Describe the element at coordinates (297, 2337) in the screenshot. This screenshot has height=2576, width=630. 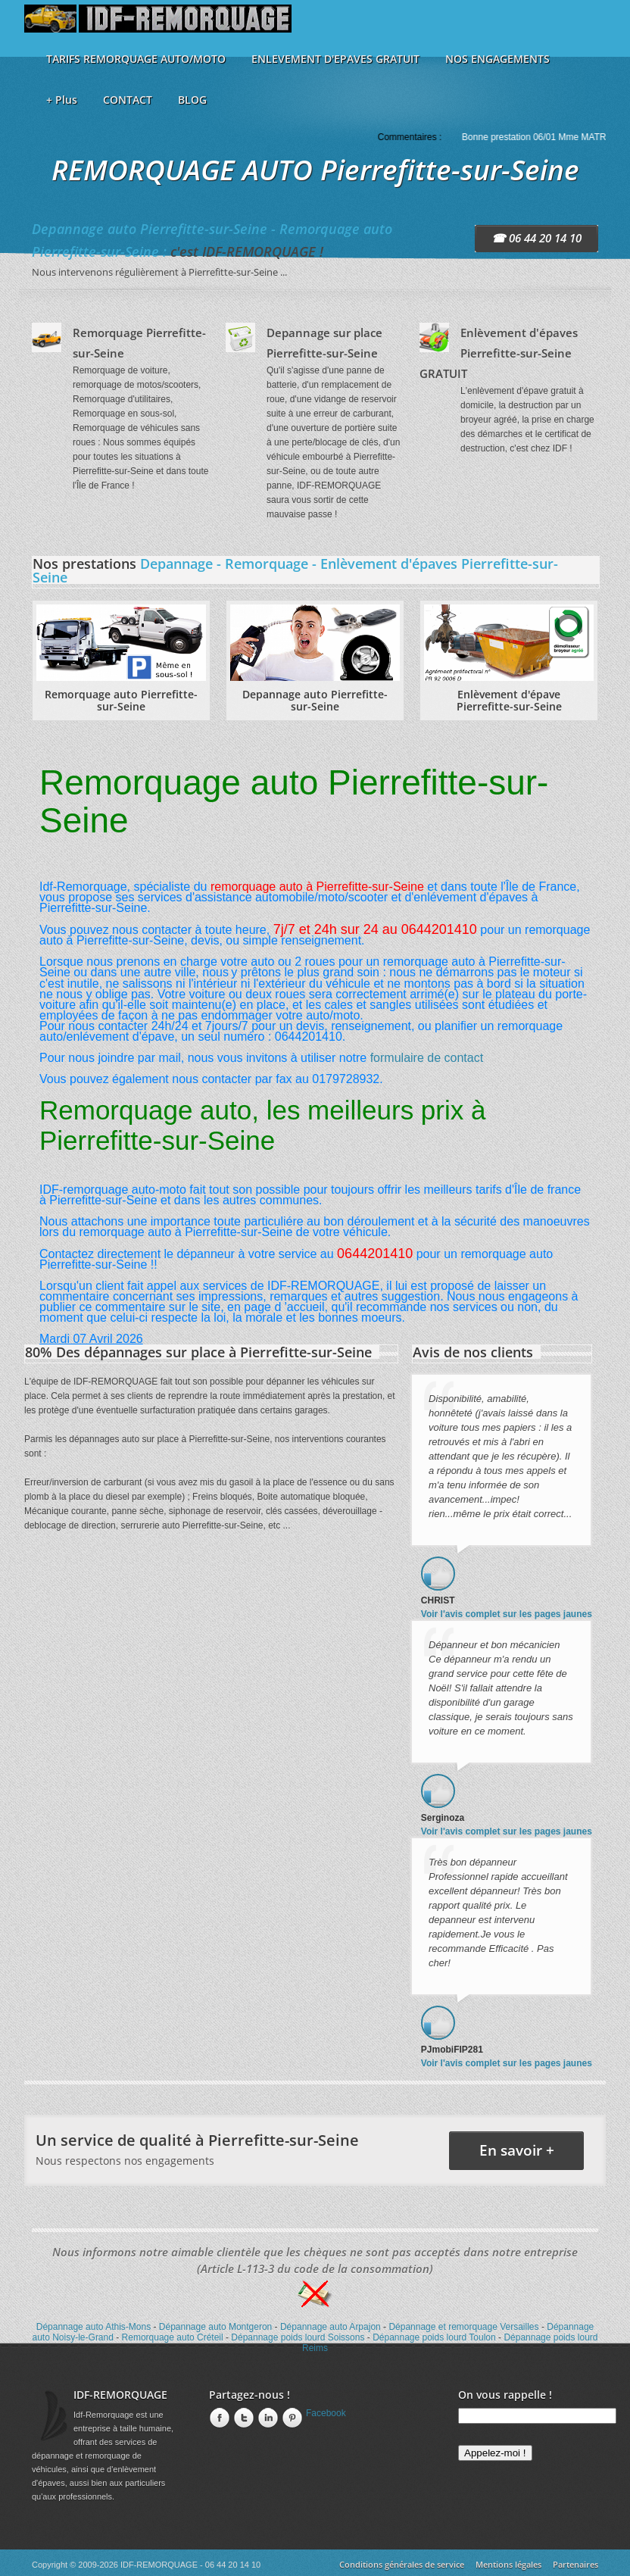
I see `Dépannage poids lourd Soissons` at that location.